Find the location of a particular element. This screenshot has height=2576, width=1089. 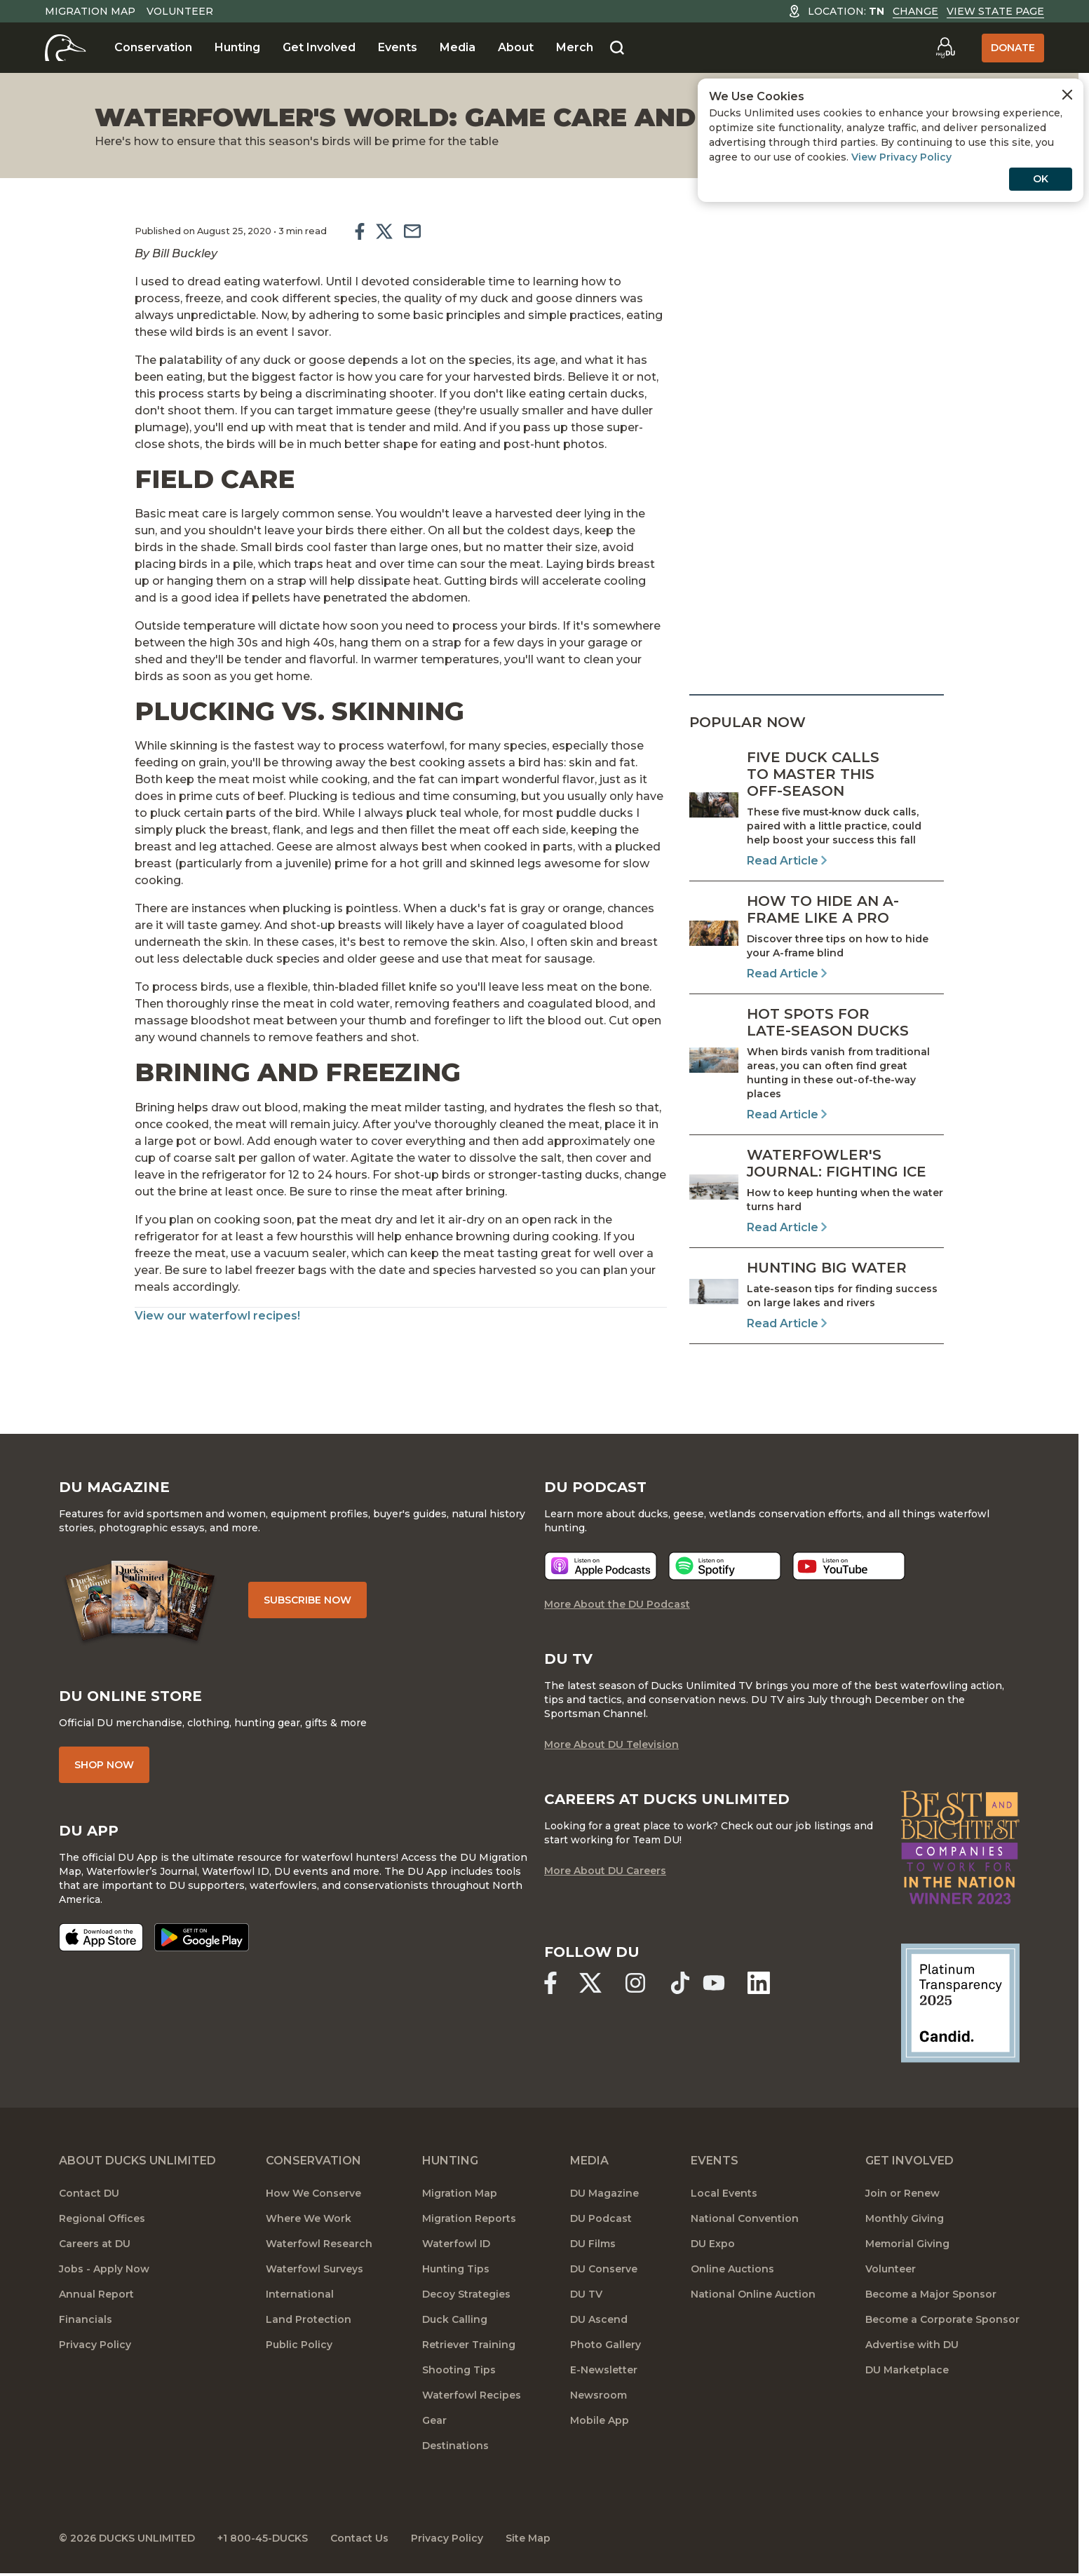

Mobile App is located at coordinates (599, 2420).